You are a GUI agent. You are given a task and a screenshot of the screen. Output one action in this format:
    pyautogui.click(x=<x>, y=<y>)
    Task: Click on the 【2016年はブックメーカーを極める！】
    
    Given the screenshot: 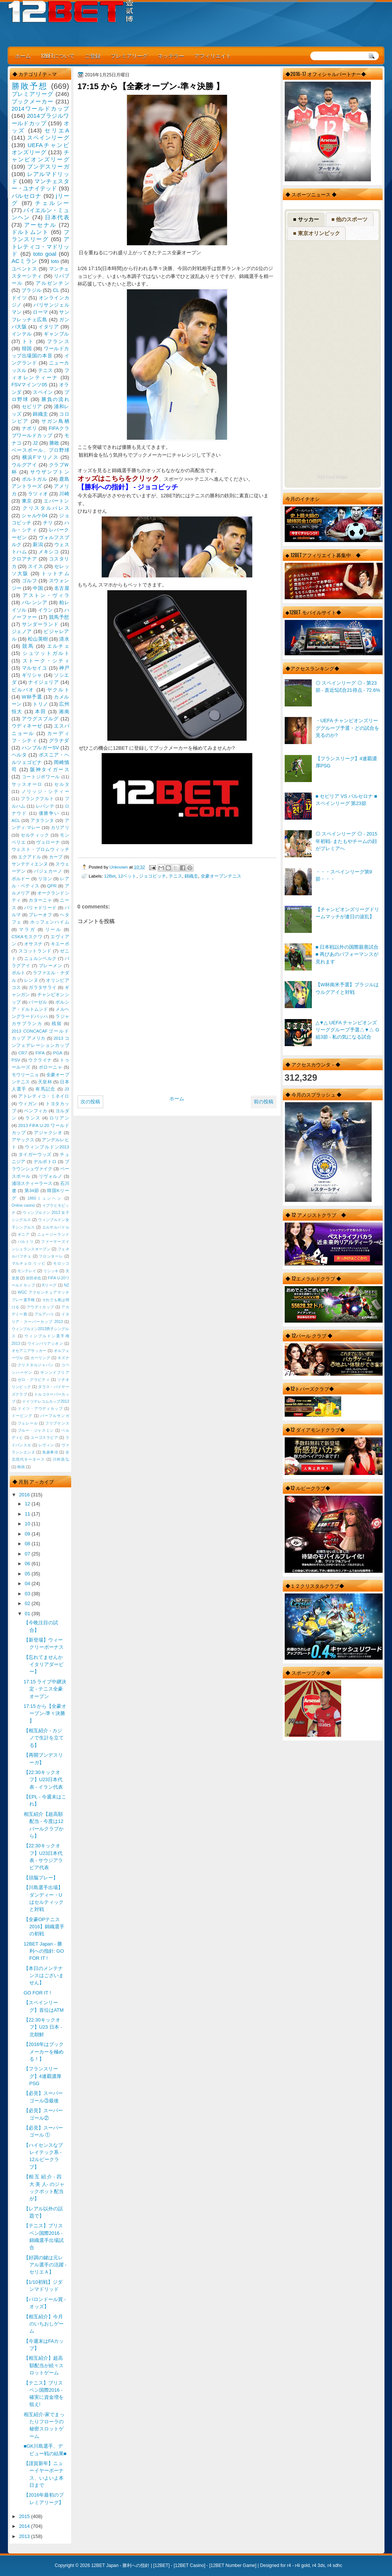 What is the action you would take?
    pyautogui.click(x=44, y=2051)
    